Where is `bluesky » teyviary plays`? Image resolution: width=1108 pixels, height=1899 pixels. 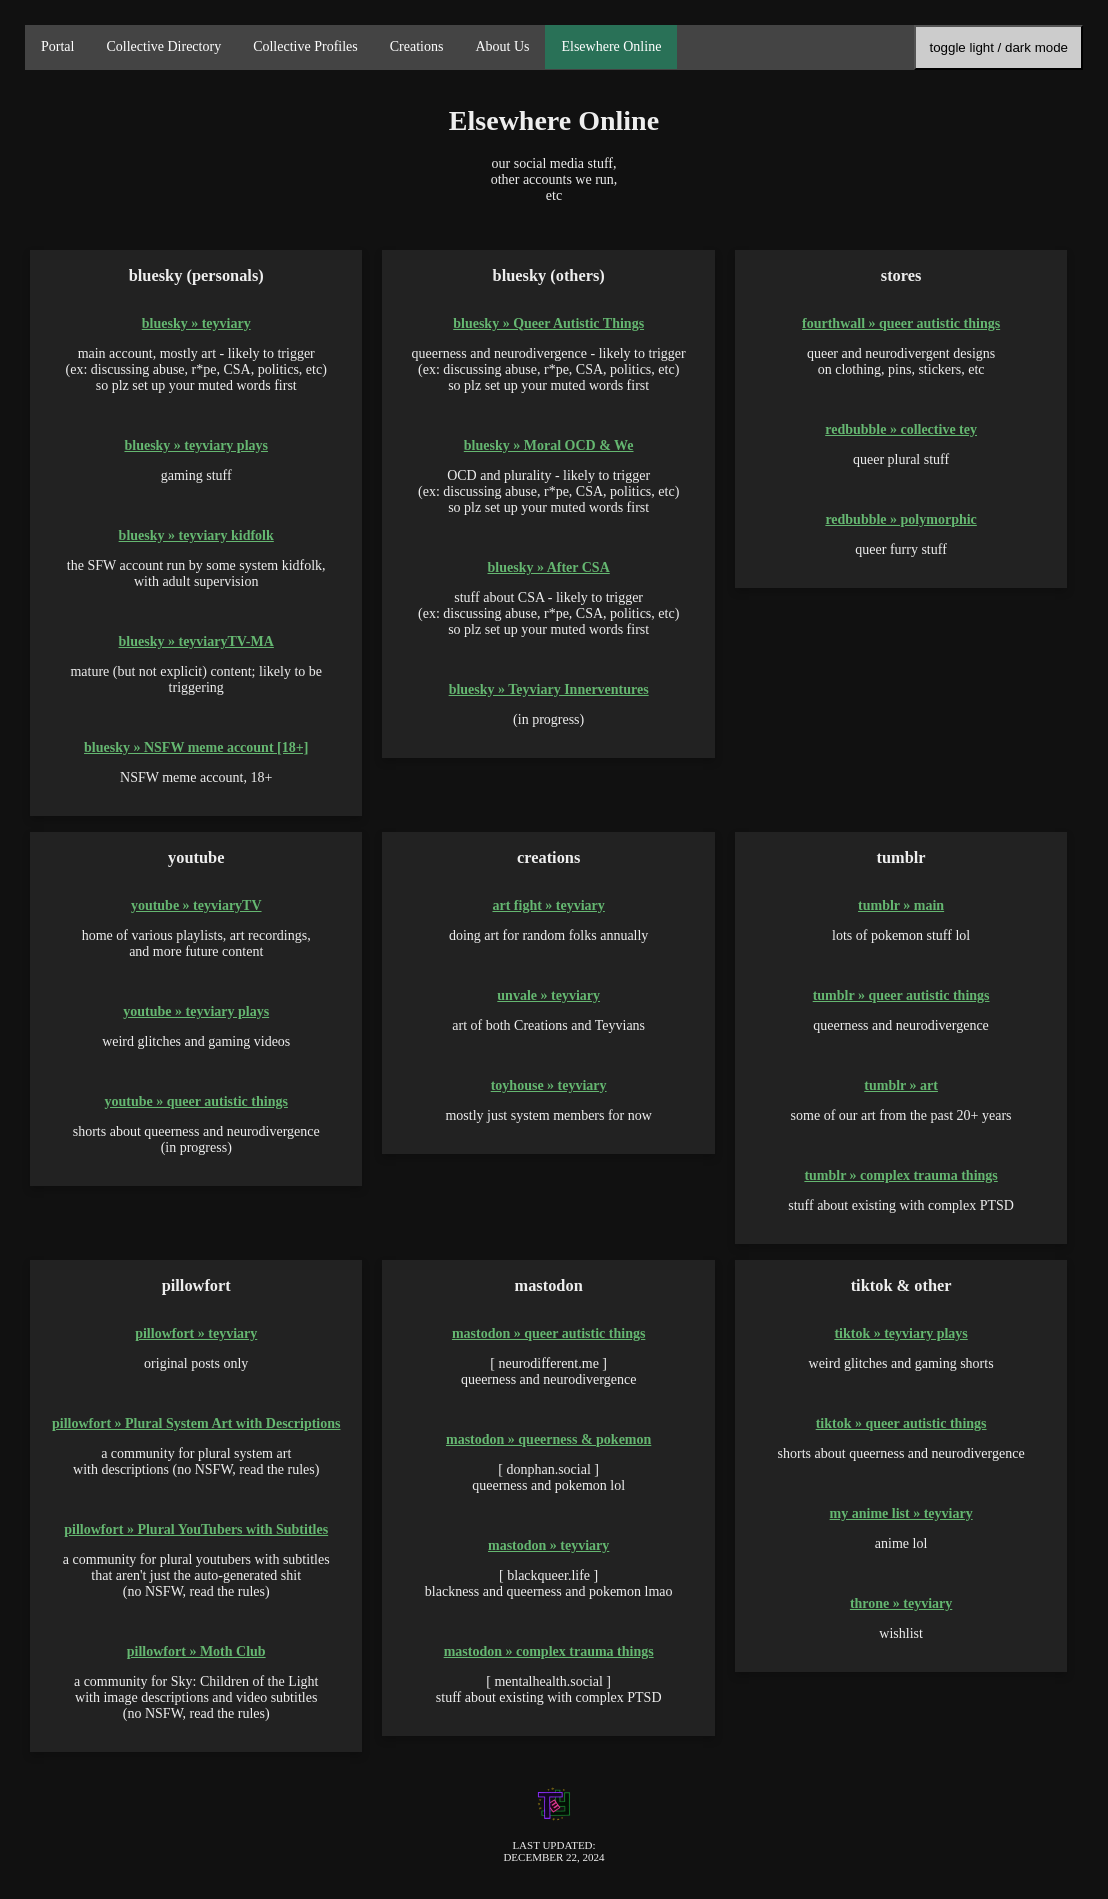
bluesky » teyviary plays is located at coordinates (196, 445).